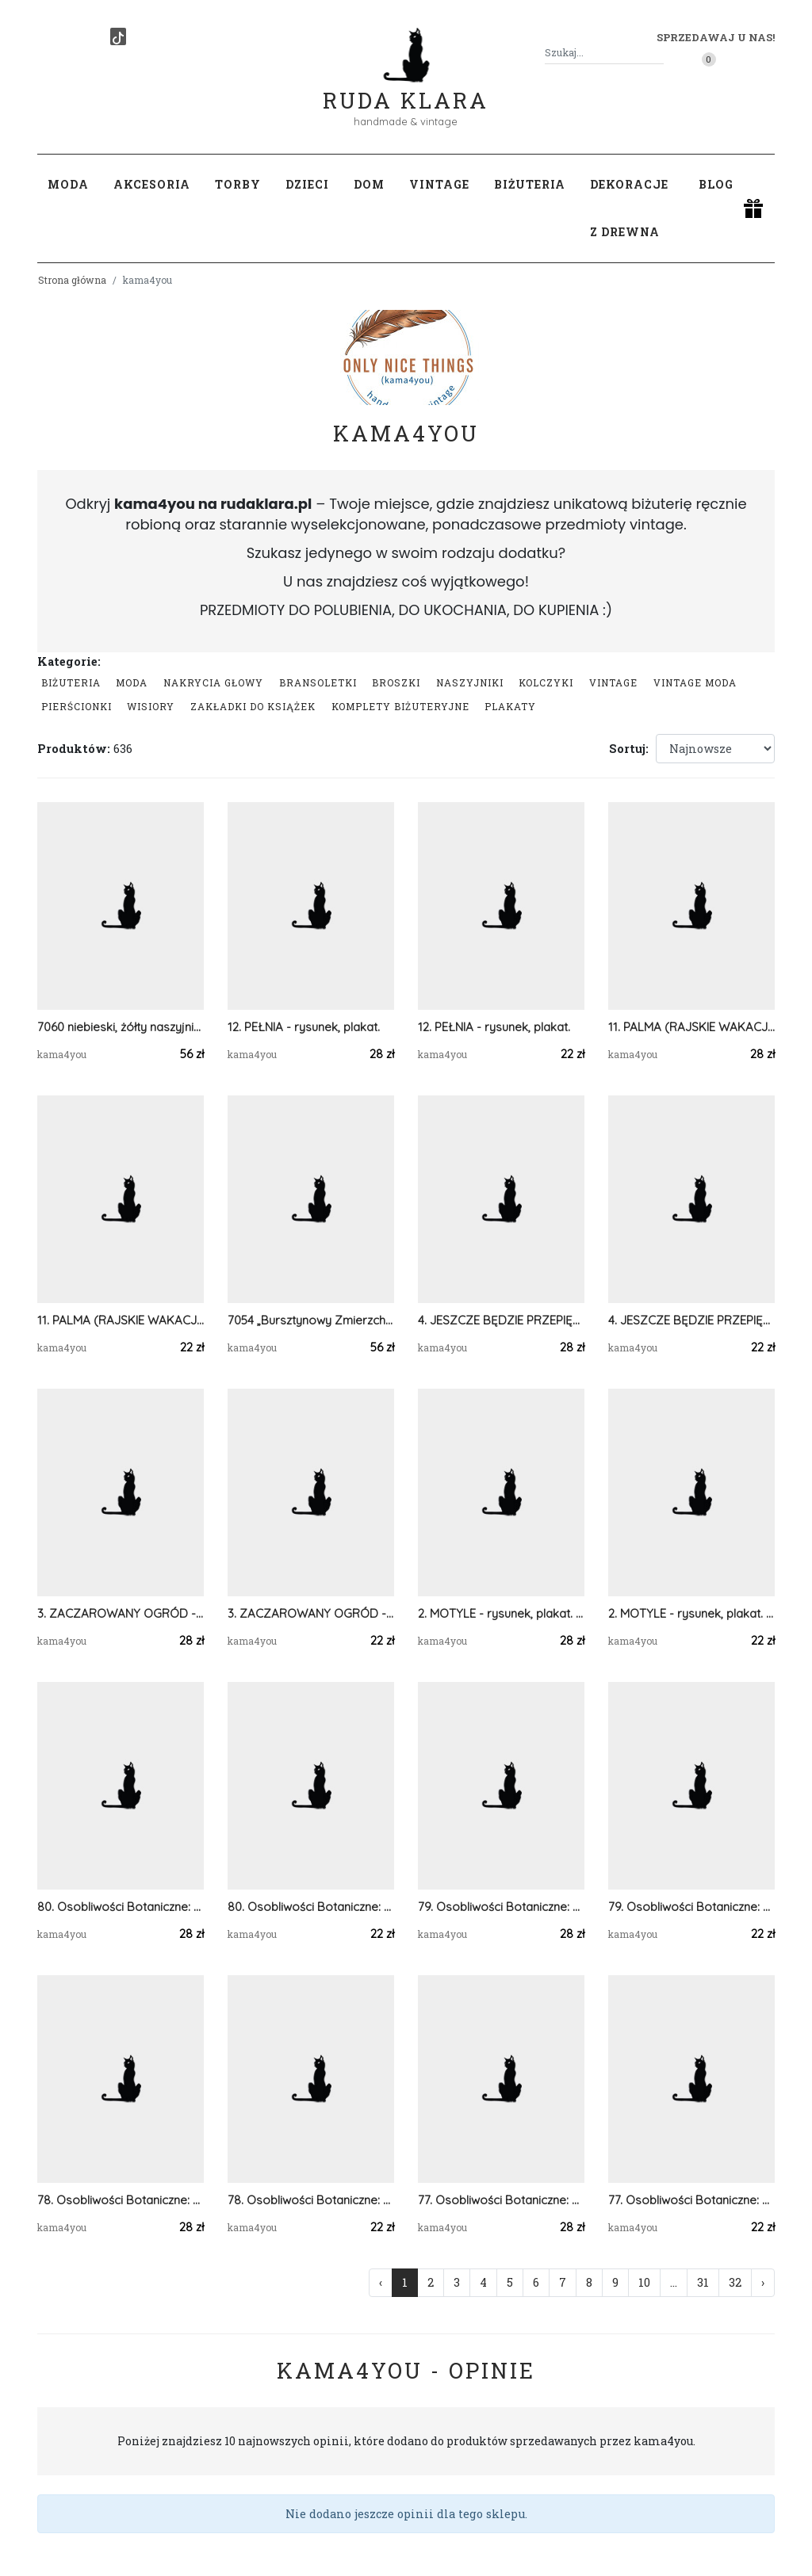 This screenshot has width=812, height=2576. I want to click on 7054 „Bursztynowy Zmierzch” – Szydełkowy Naszyjnik Black & Orange, so click(311, 1320).